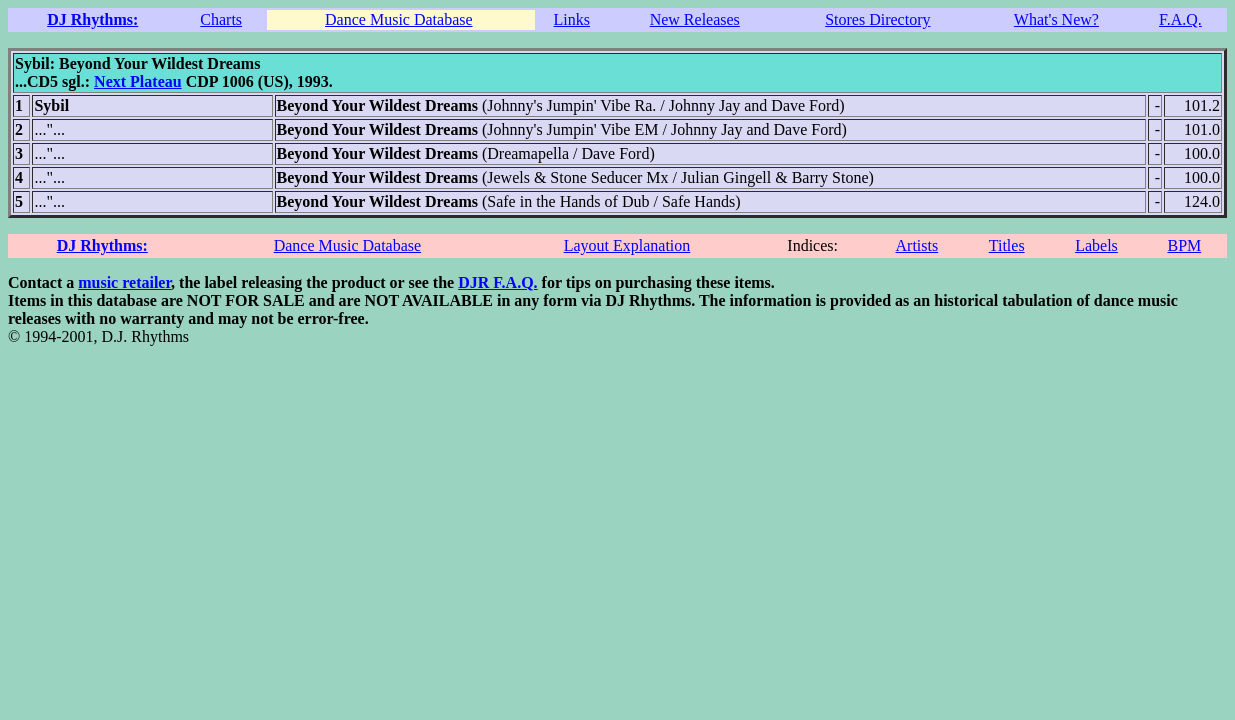  Describe the element at coordinates (92, 19) in the screenshot. I see `DJ Rhythms:` at that location.